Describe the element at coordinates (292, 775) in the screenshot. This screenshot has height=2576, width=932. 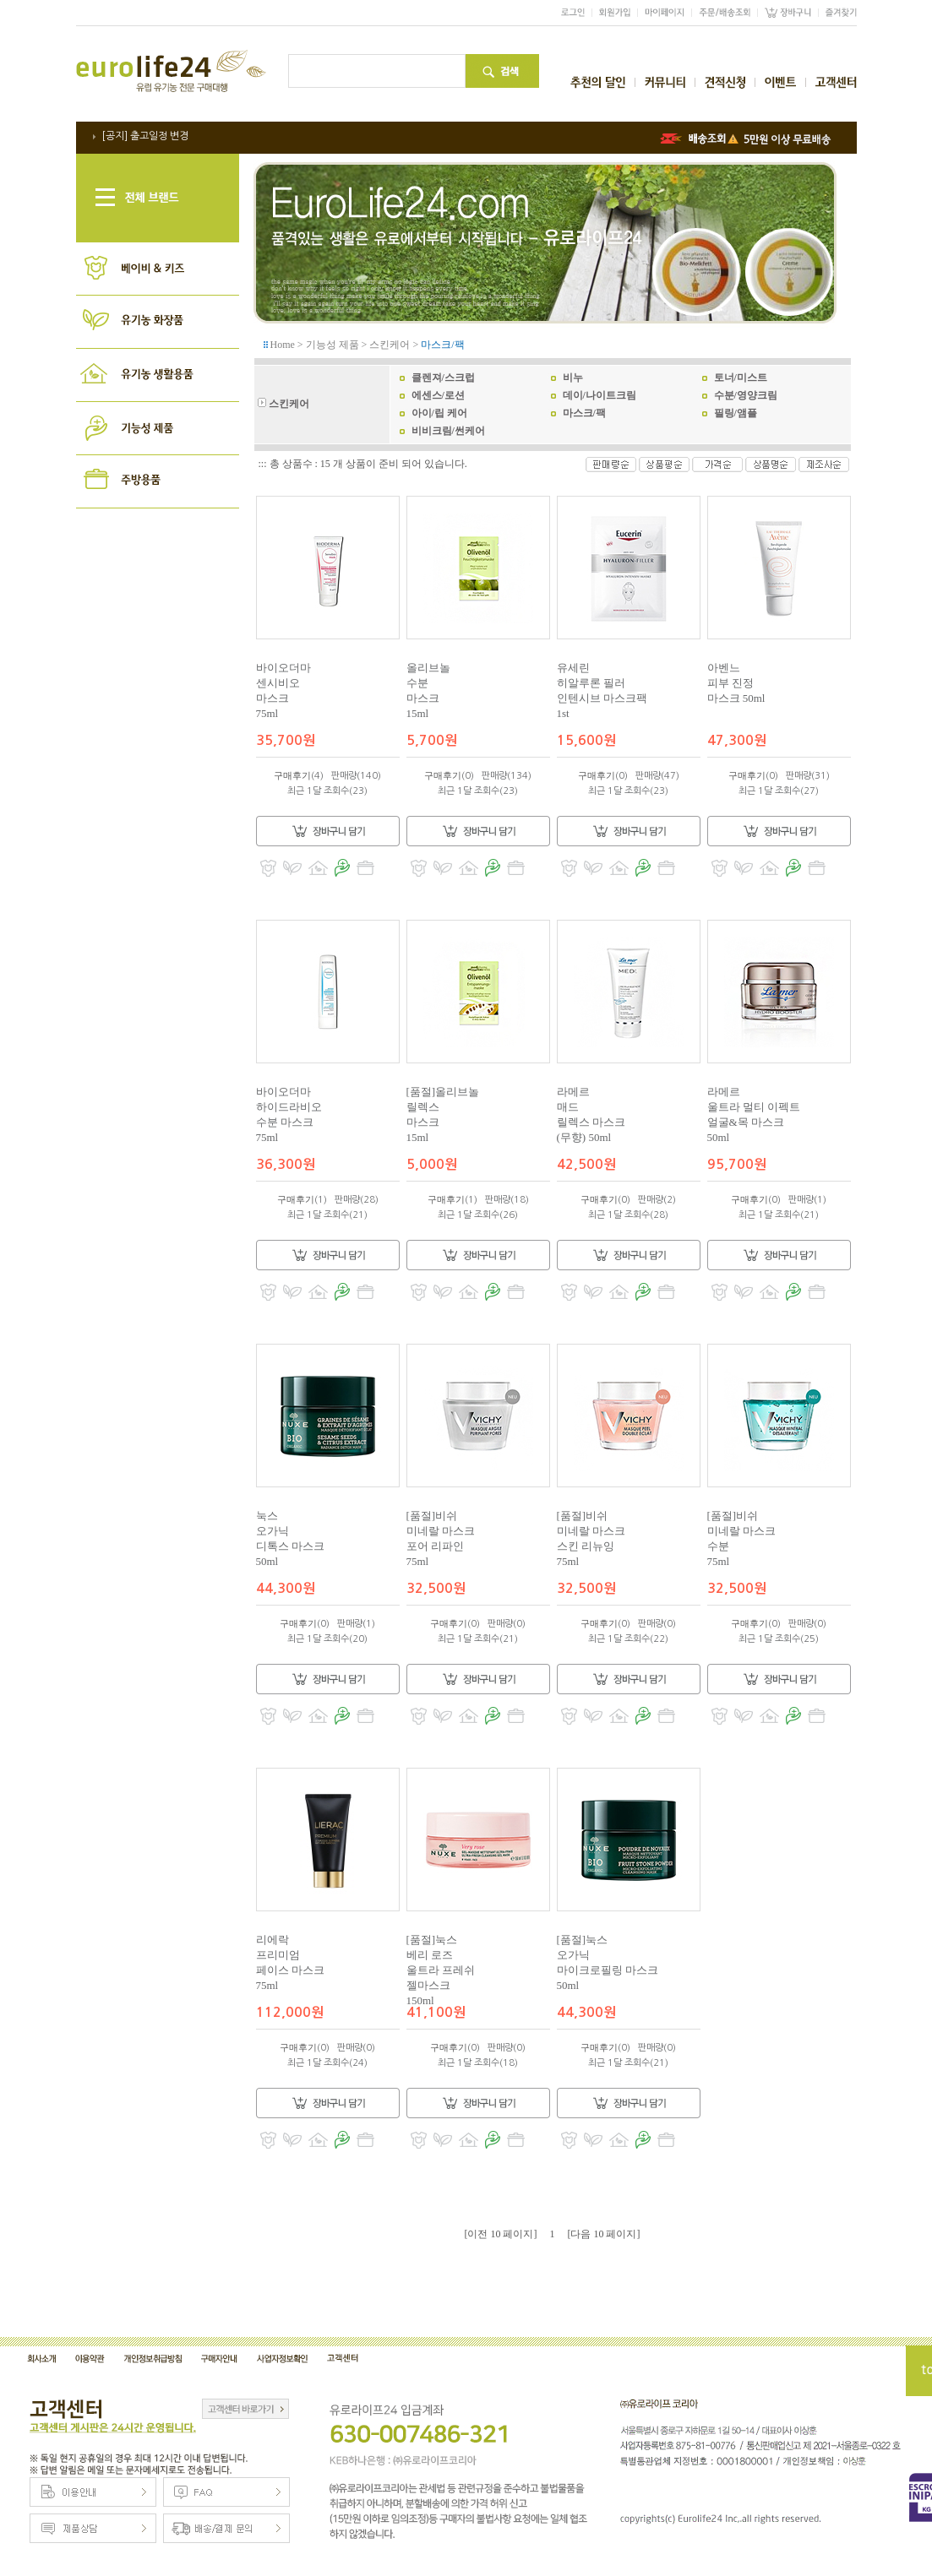
I see `구매후기` at that location.